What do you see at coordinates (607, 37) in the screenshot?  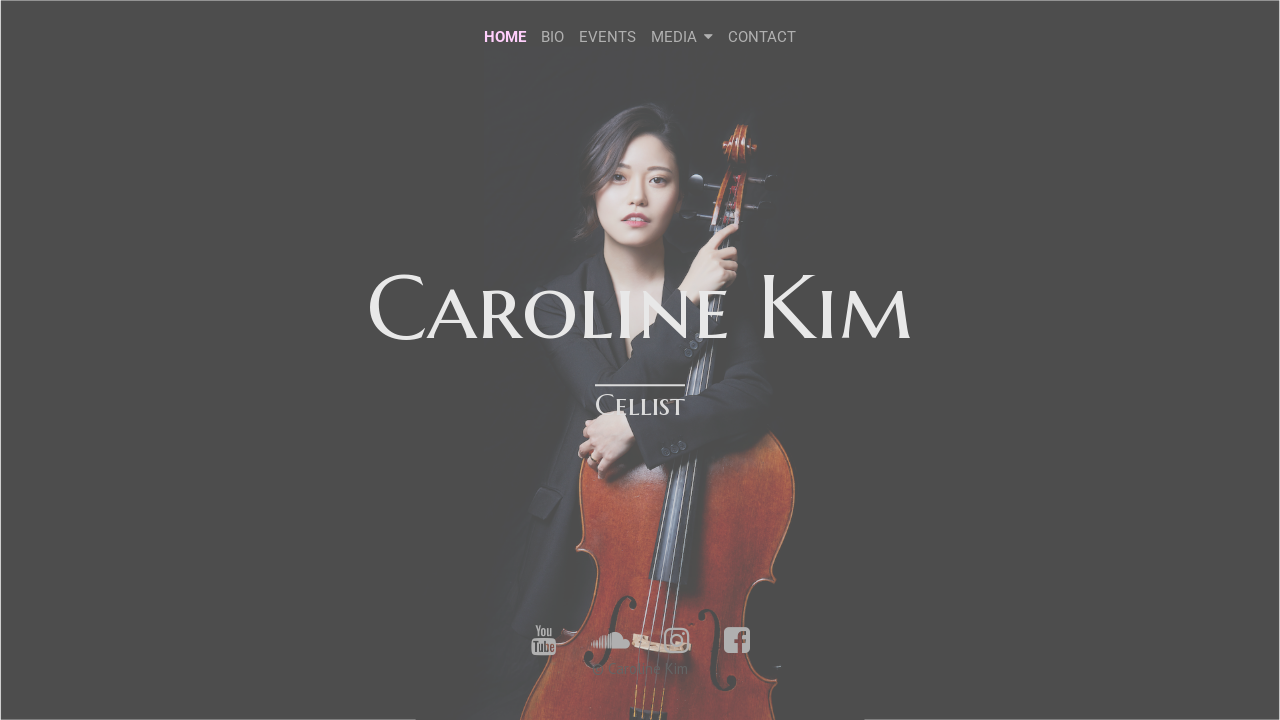 I see `EVENTS` at bounding box center [607, 37].